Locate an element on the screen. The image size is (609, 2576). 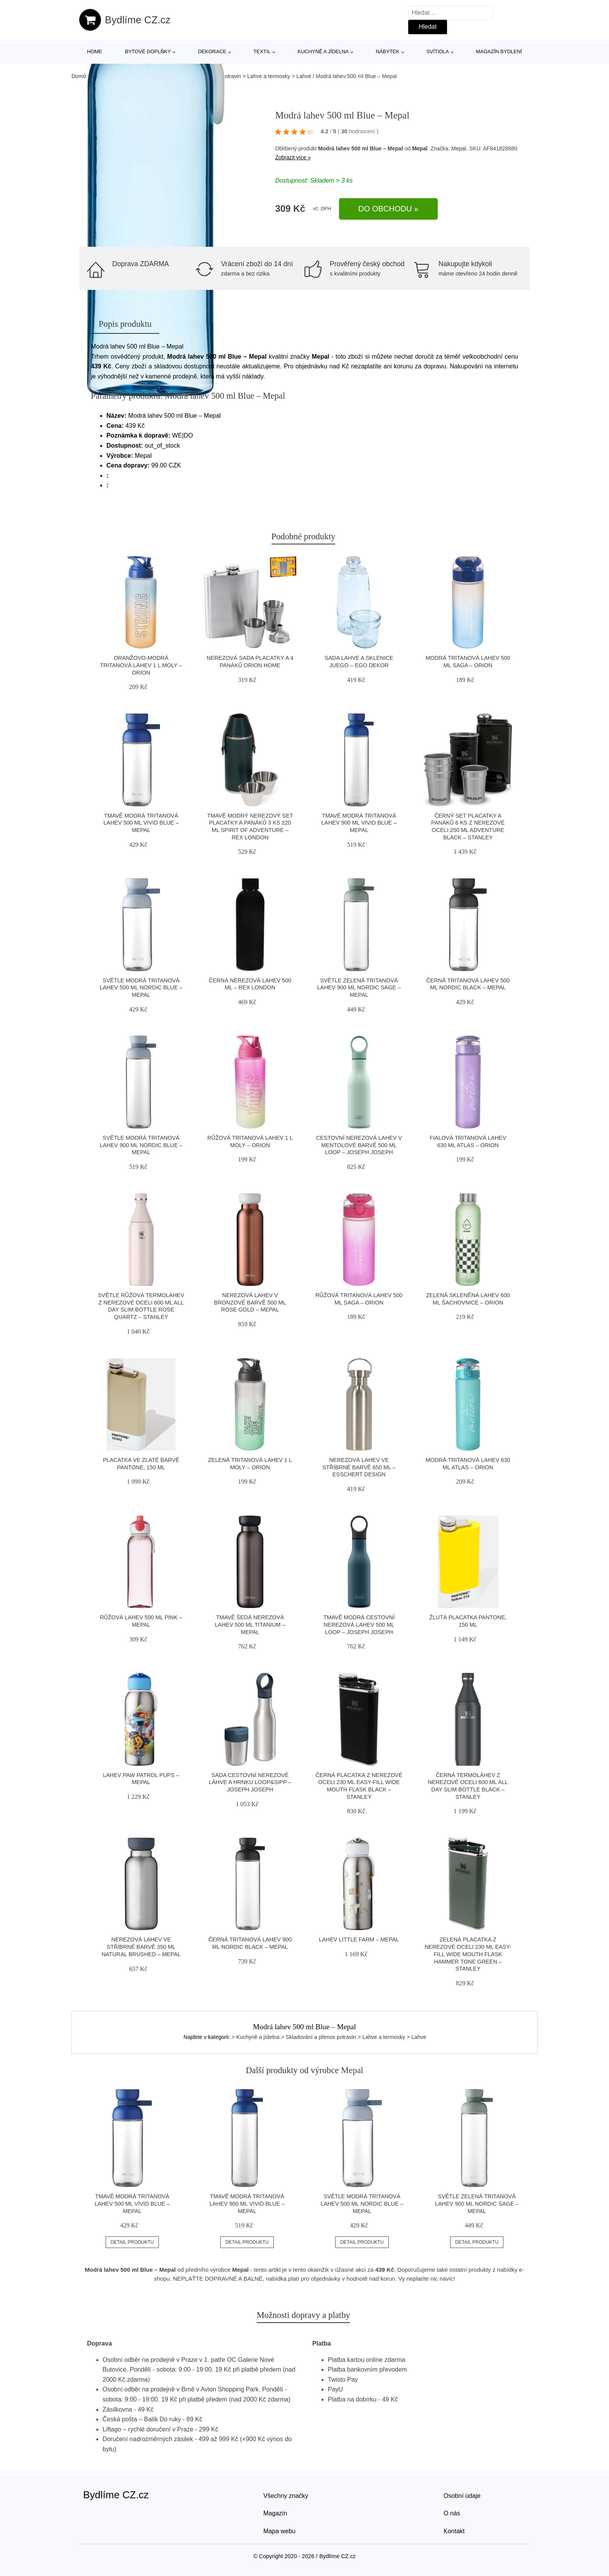
Magazín bydlení is located at coordinates (499, 51).